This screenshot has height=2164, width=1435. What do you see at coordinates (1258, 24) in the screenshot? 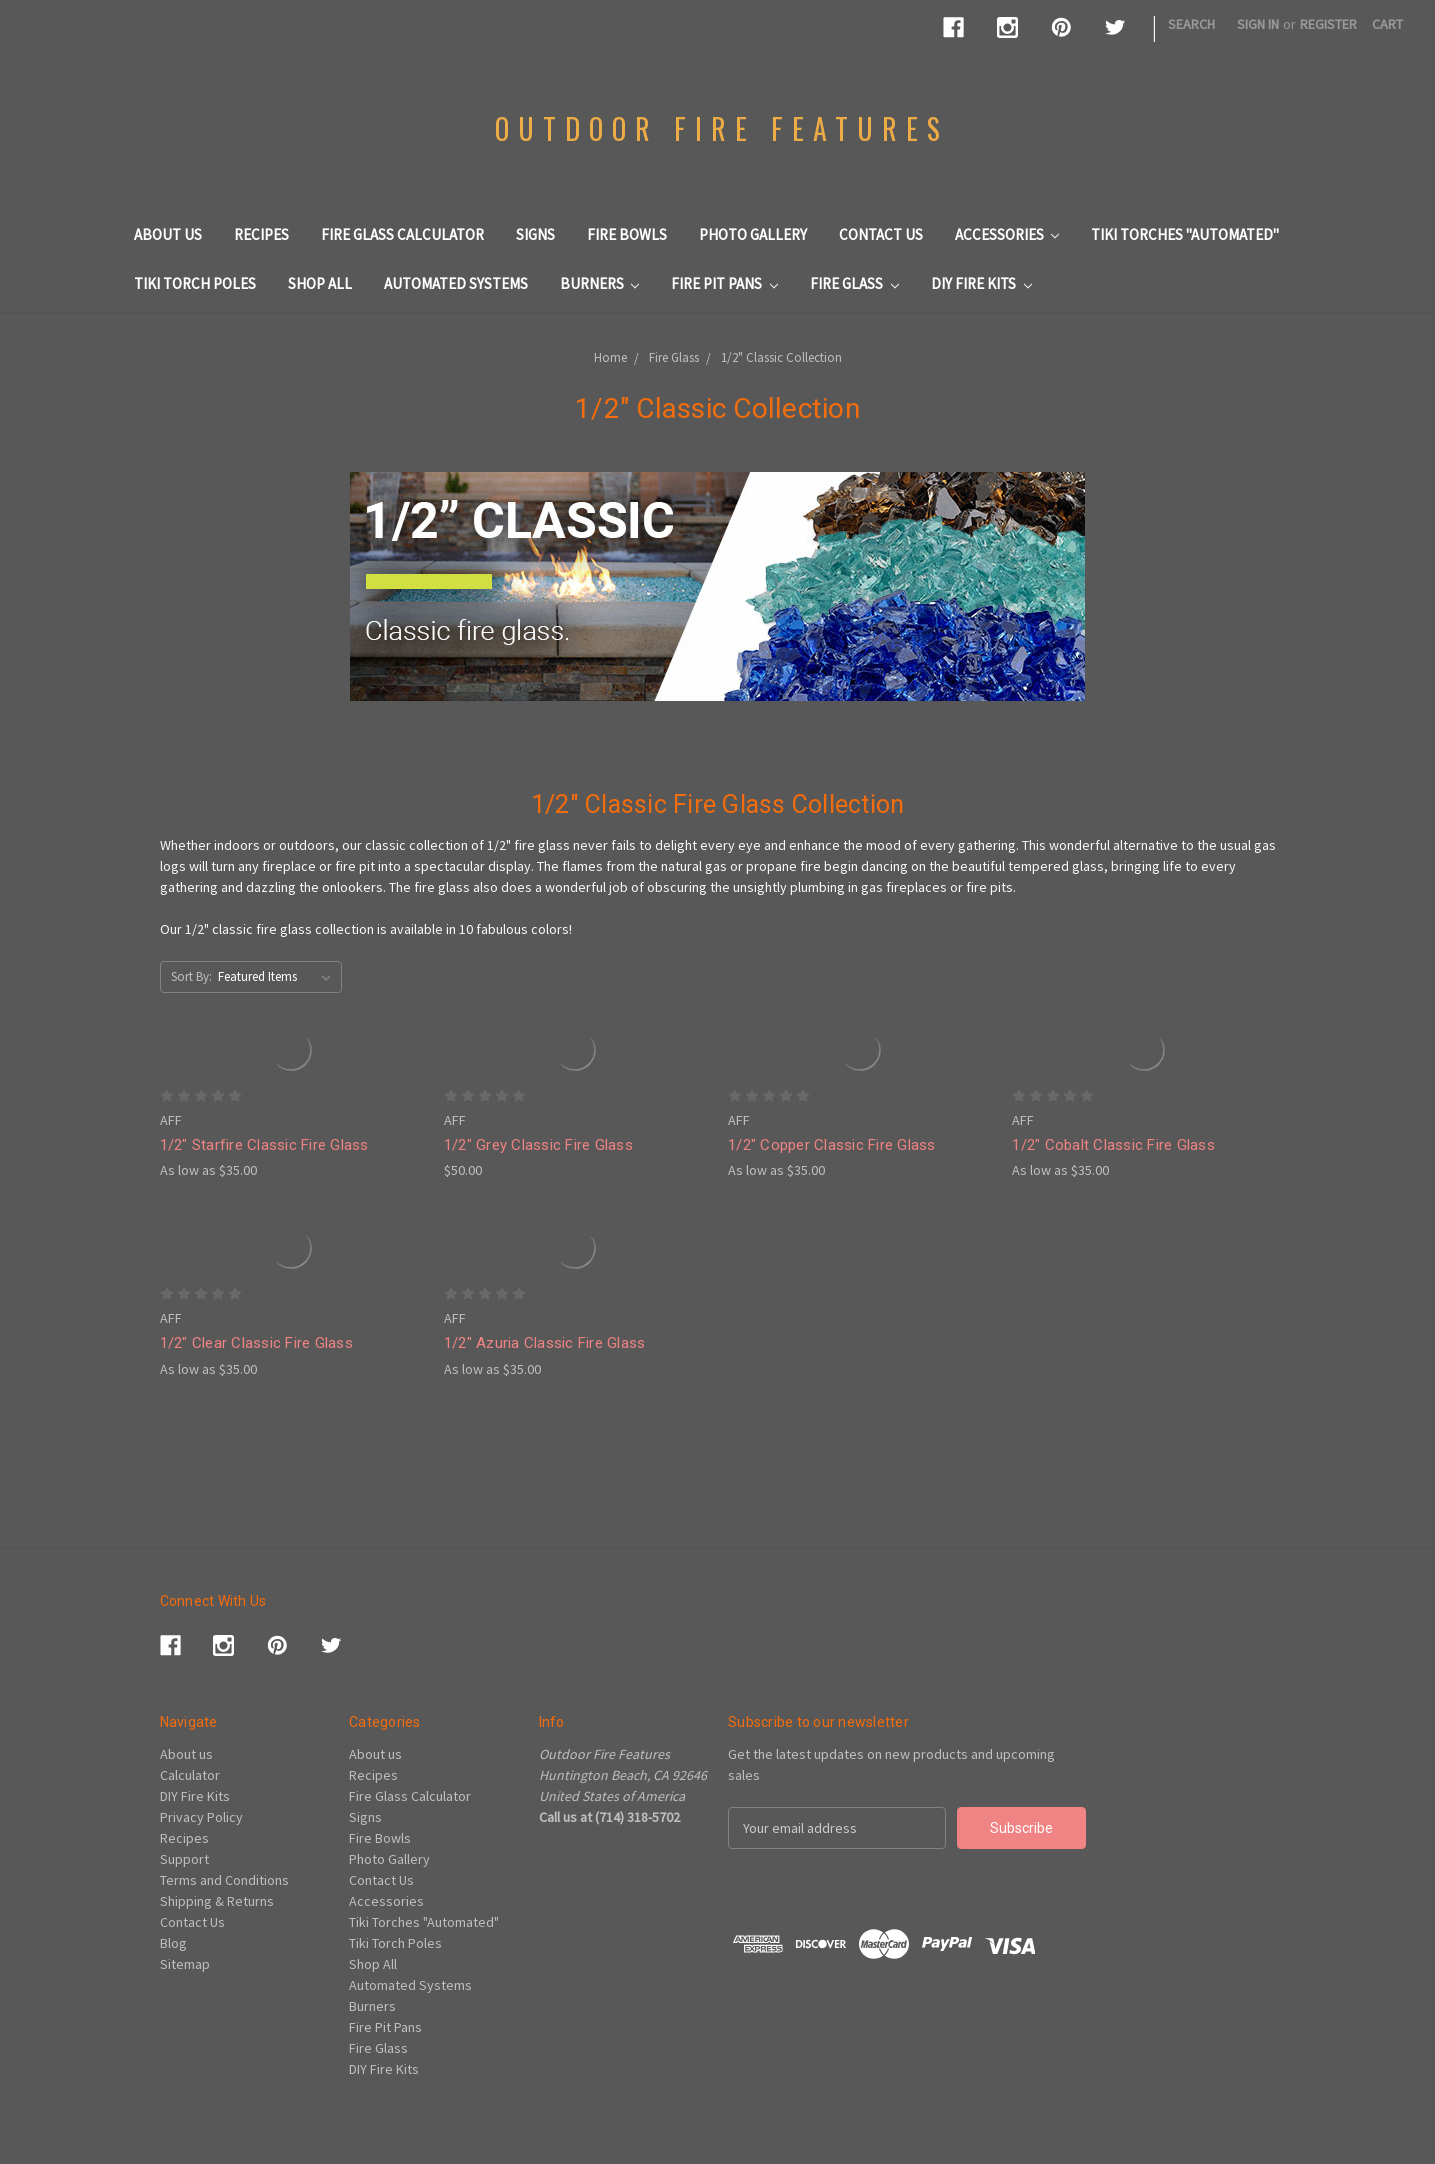
I see `Sign in` at bounding box center [1258, 24].